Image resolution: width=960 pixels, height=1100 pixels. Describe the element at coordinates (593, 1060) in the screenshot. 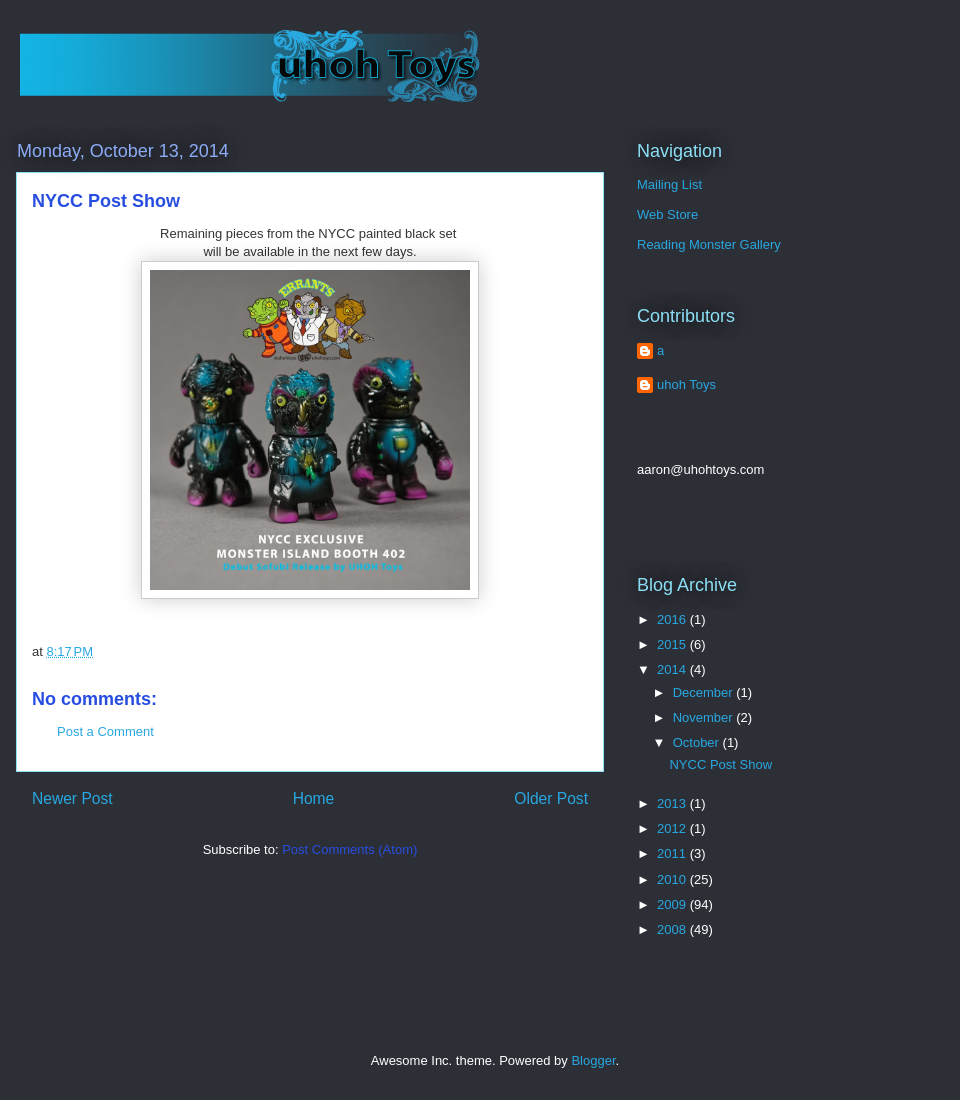

I see `Blogger` at that location.